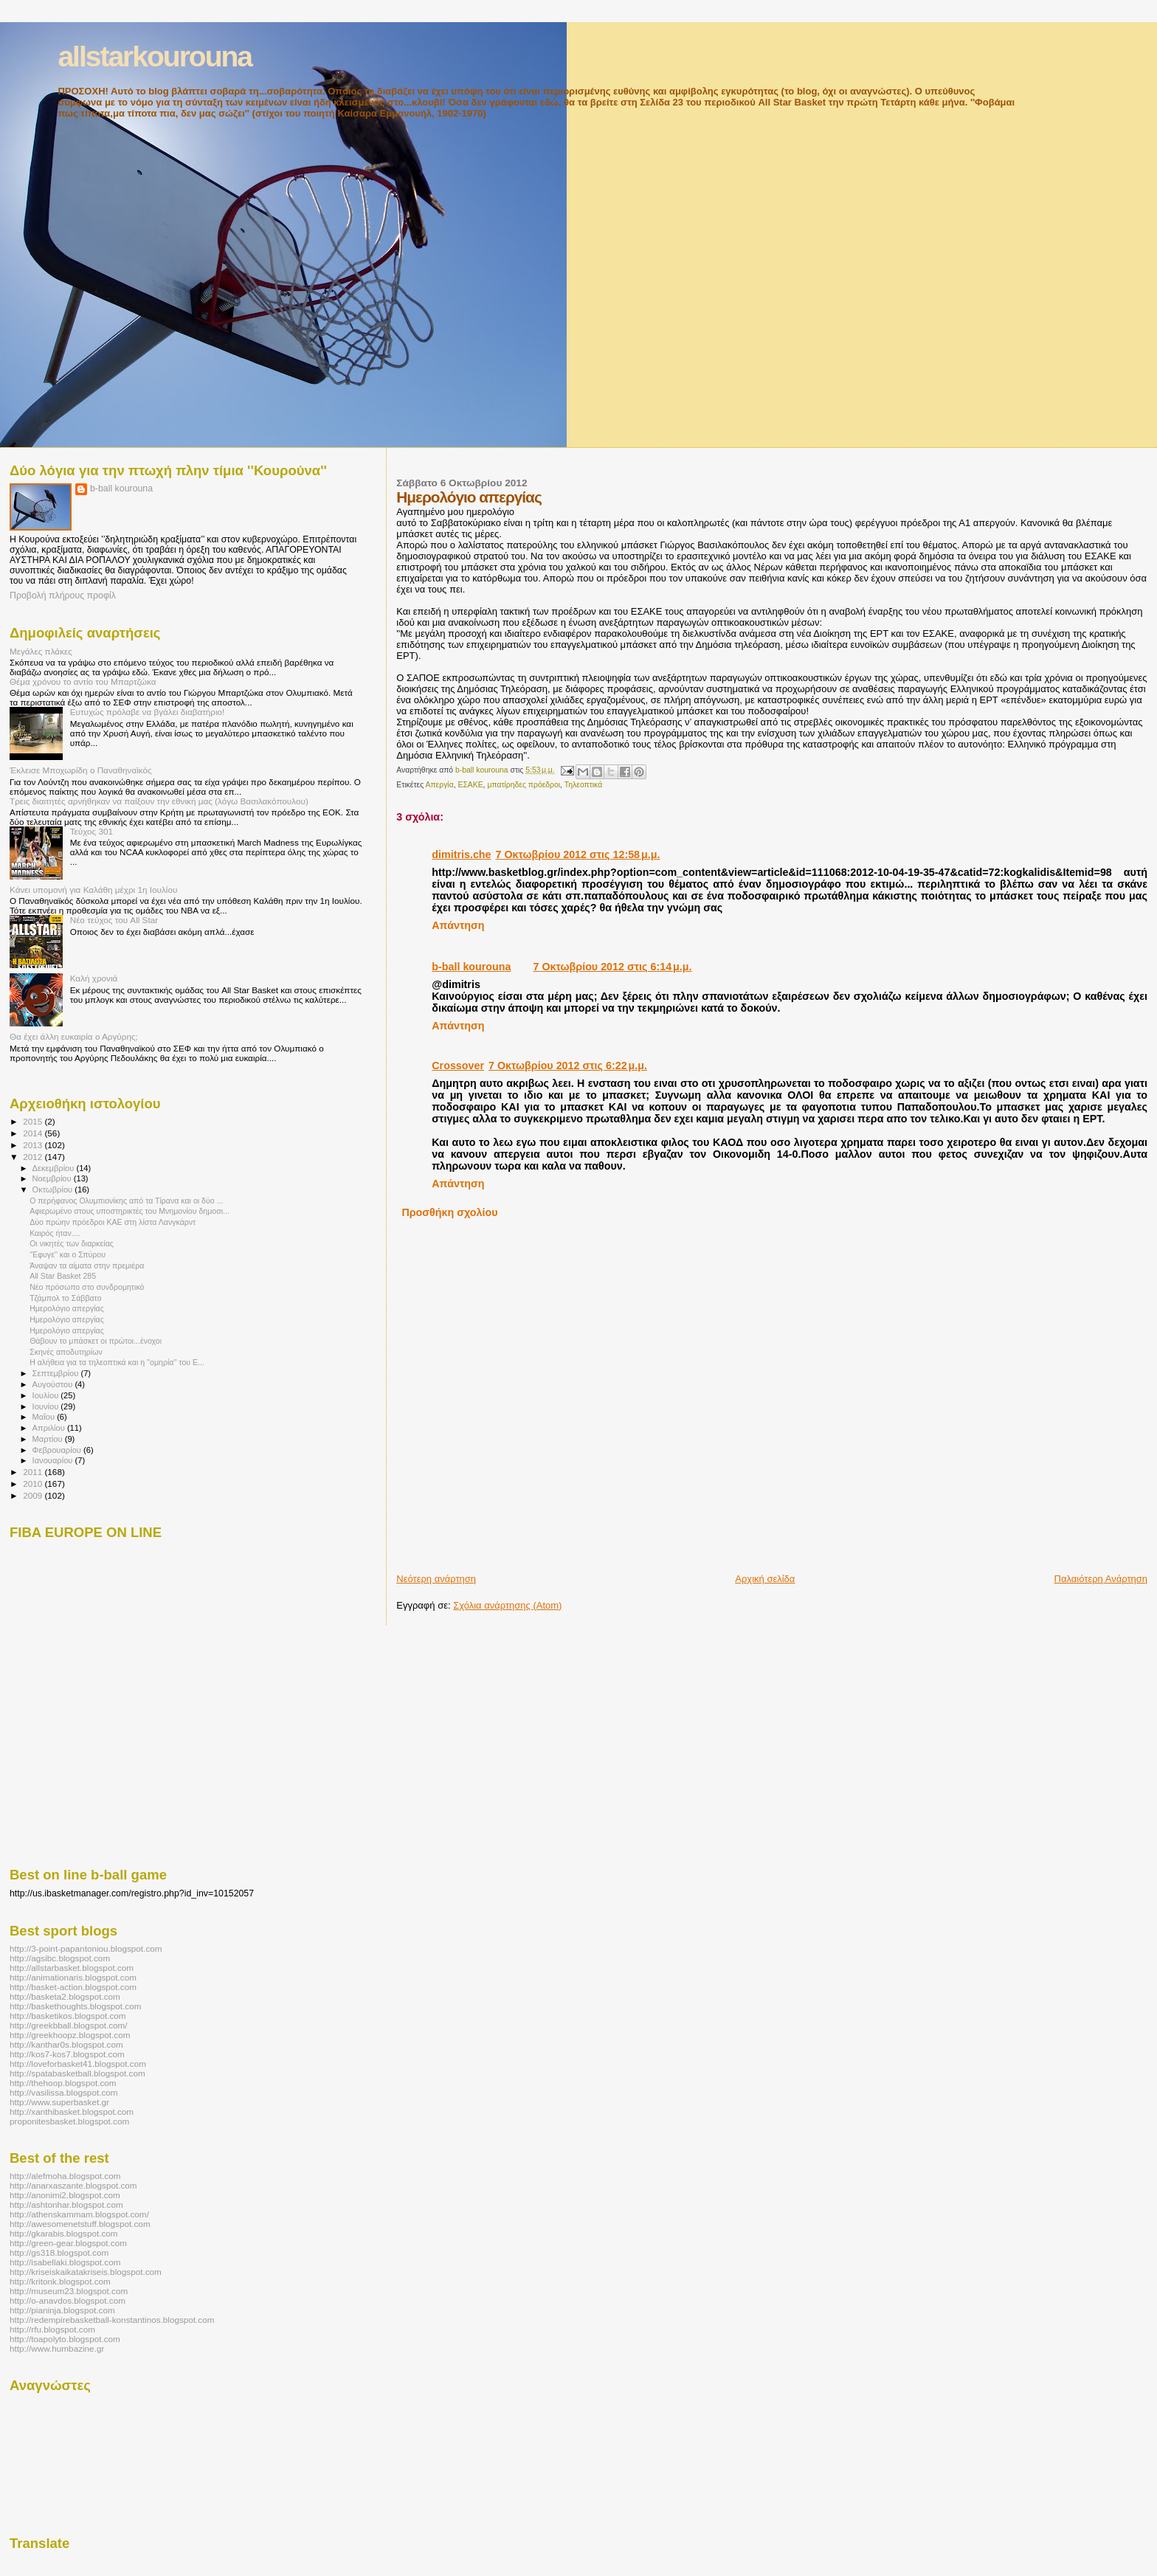  I want to click on Σχόλια ανάρτησης (Atom), so click(507, 1605).